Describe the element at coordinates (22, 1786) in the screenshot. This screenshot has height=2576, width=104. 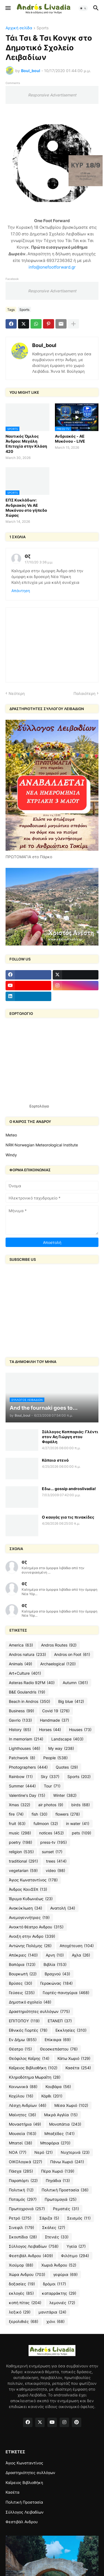
I see `Summer` at that location.